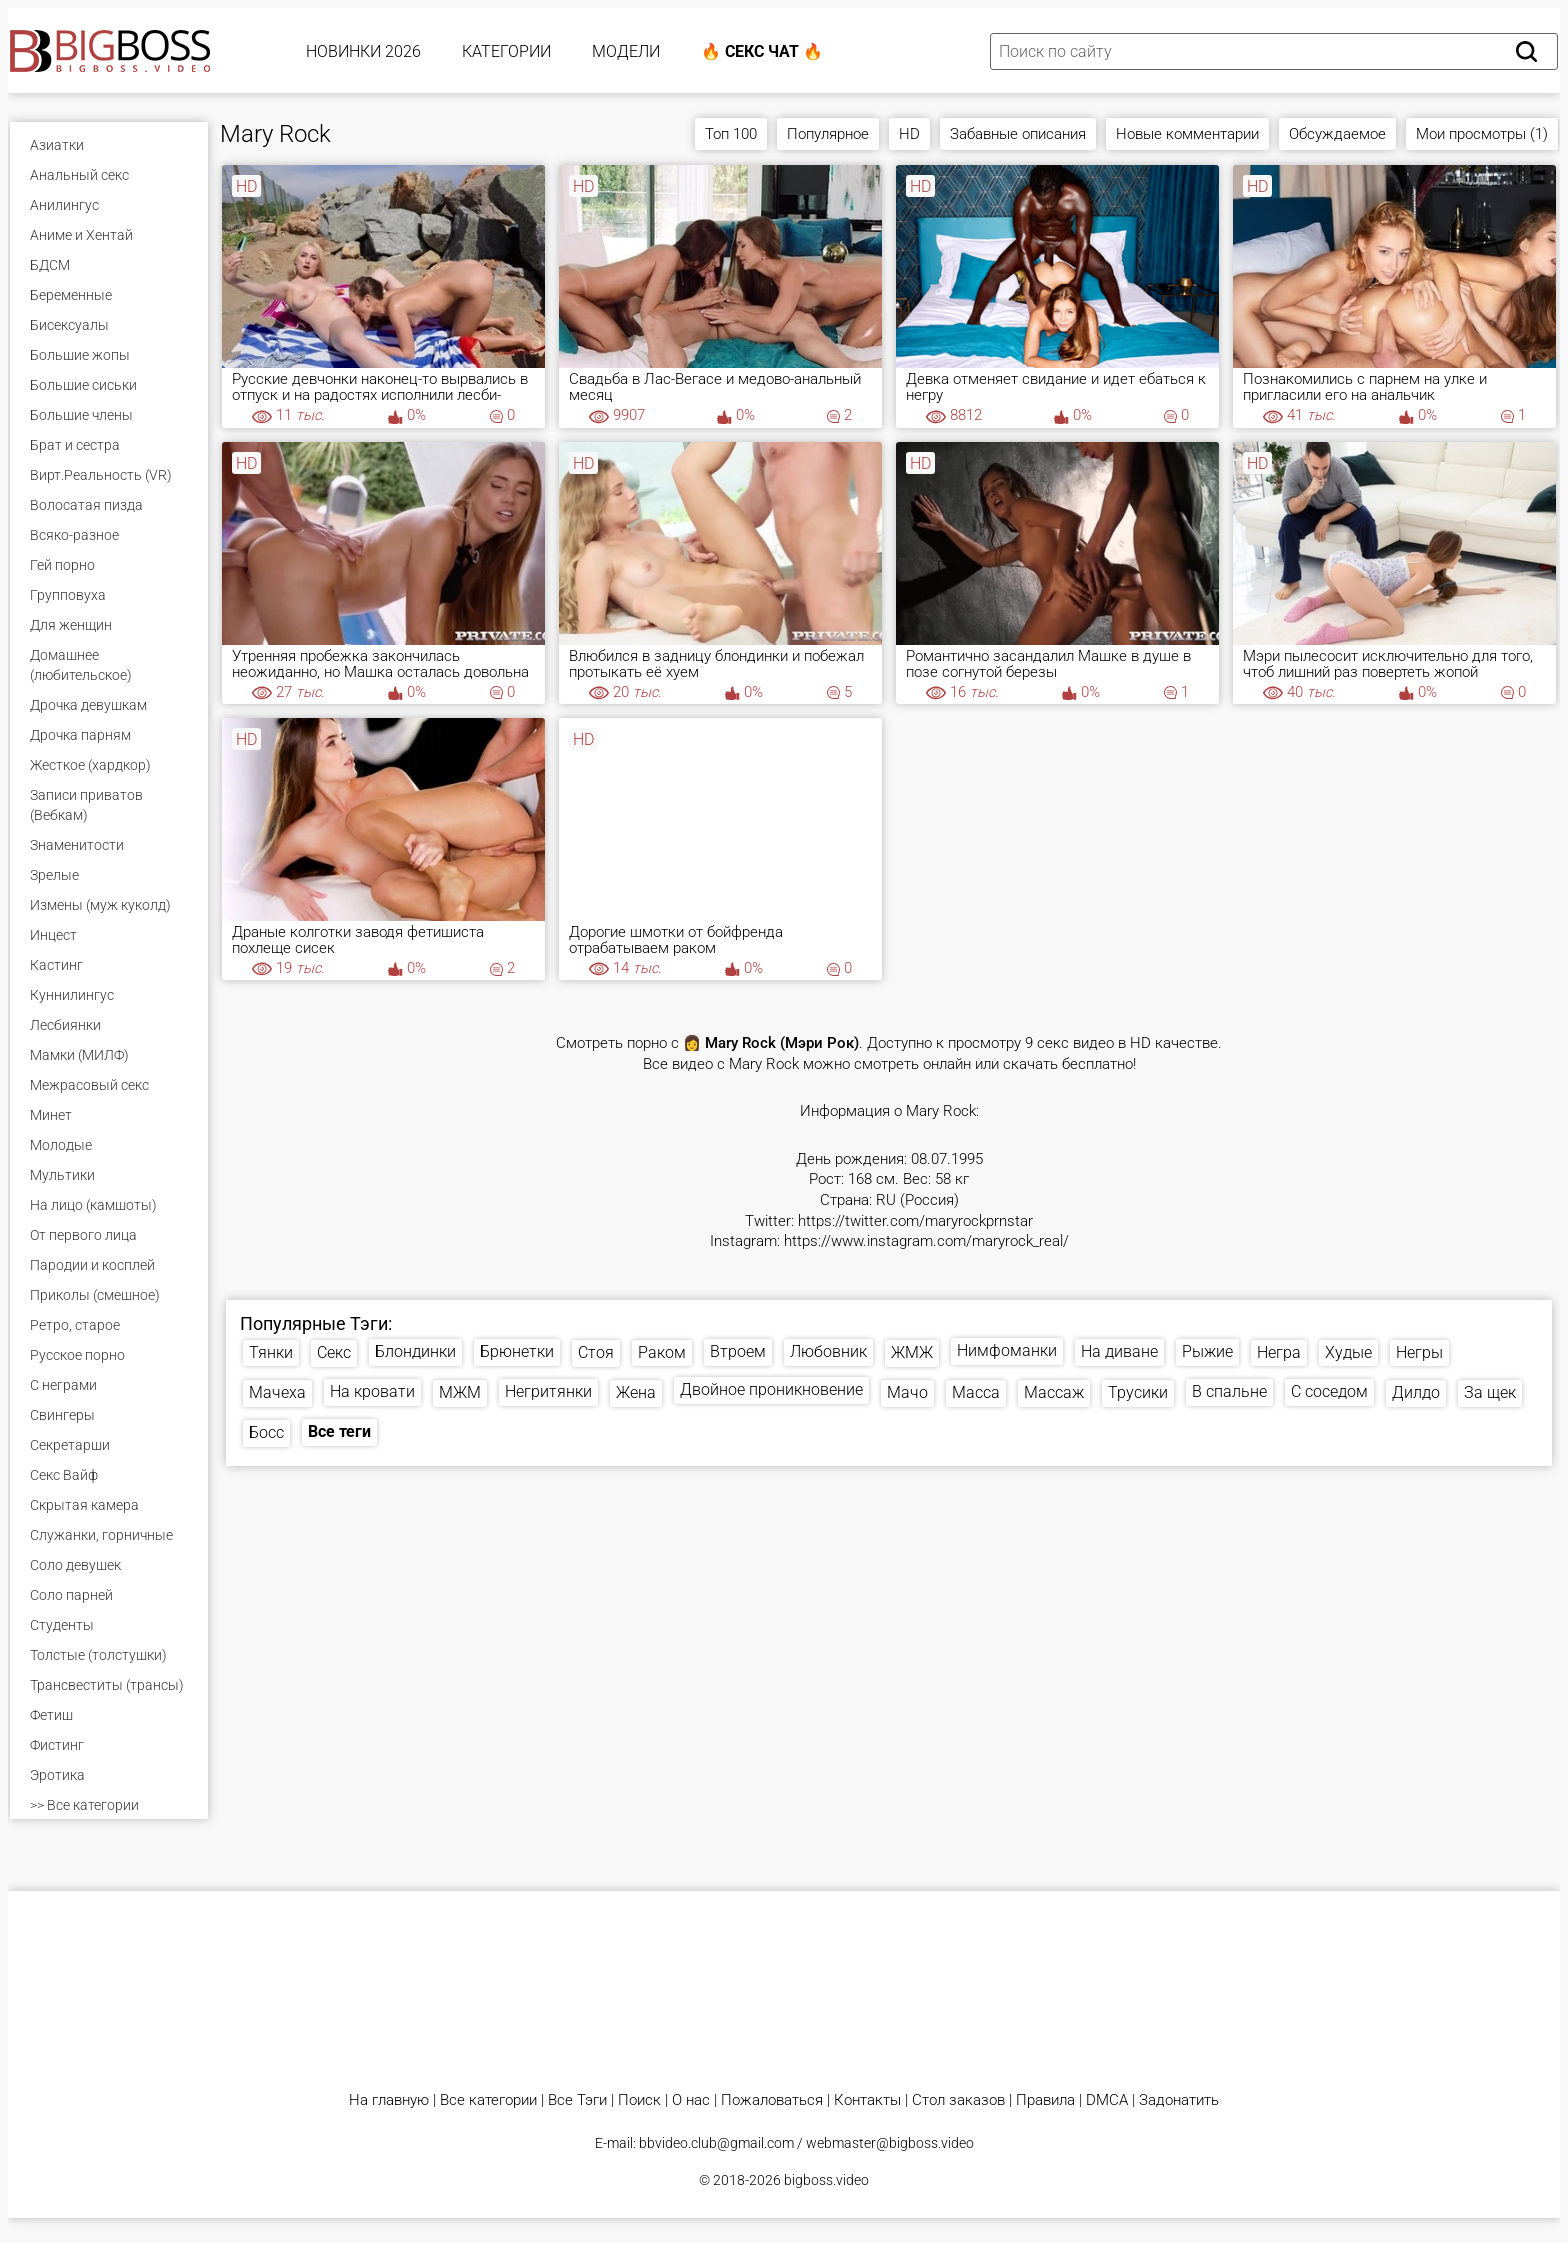 This screenshot has width=1568, height=2243. What do you see at coordinates (363, 51) in the screenshot?
I see `Новинки 2026` at bounding box center [363, 51].